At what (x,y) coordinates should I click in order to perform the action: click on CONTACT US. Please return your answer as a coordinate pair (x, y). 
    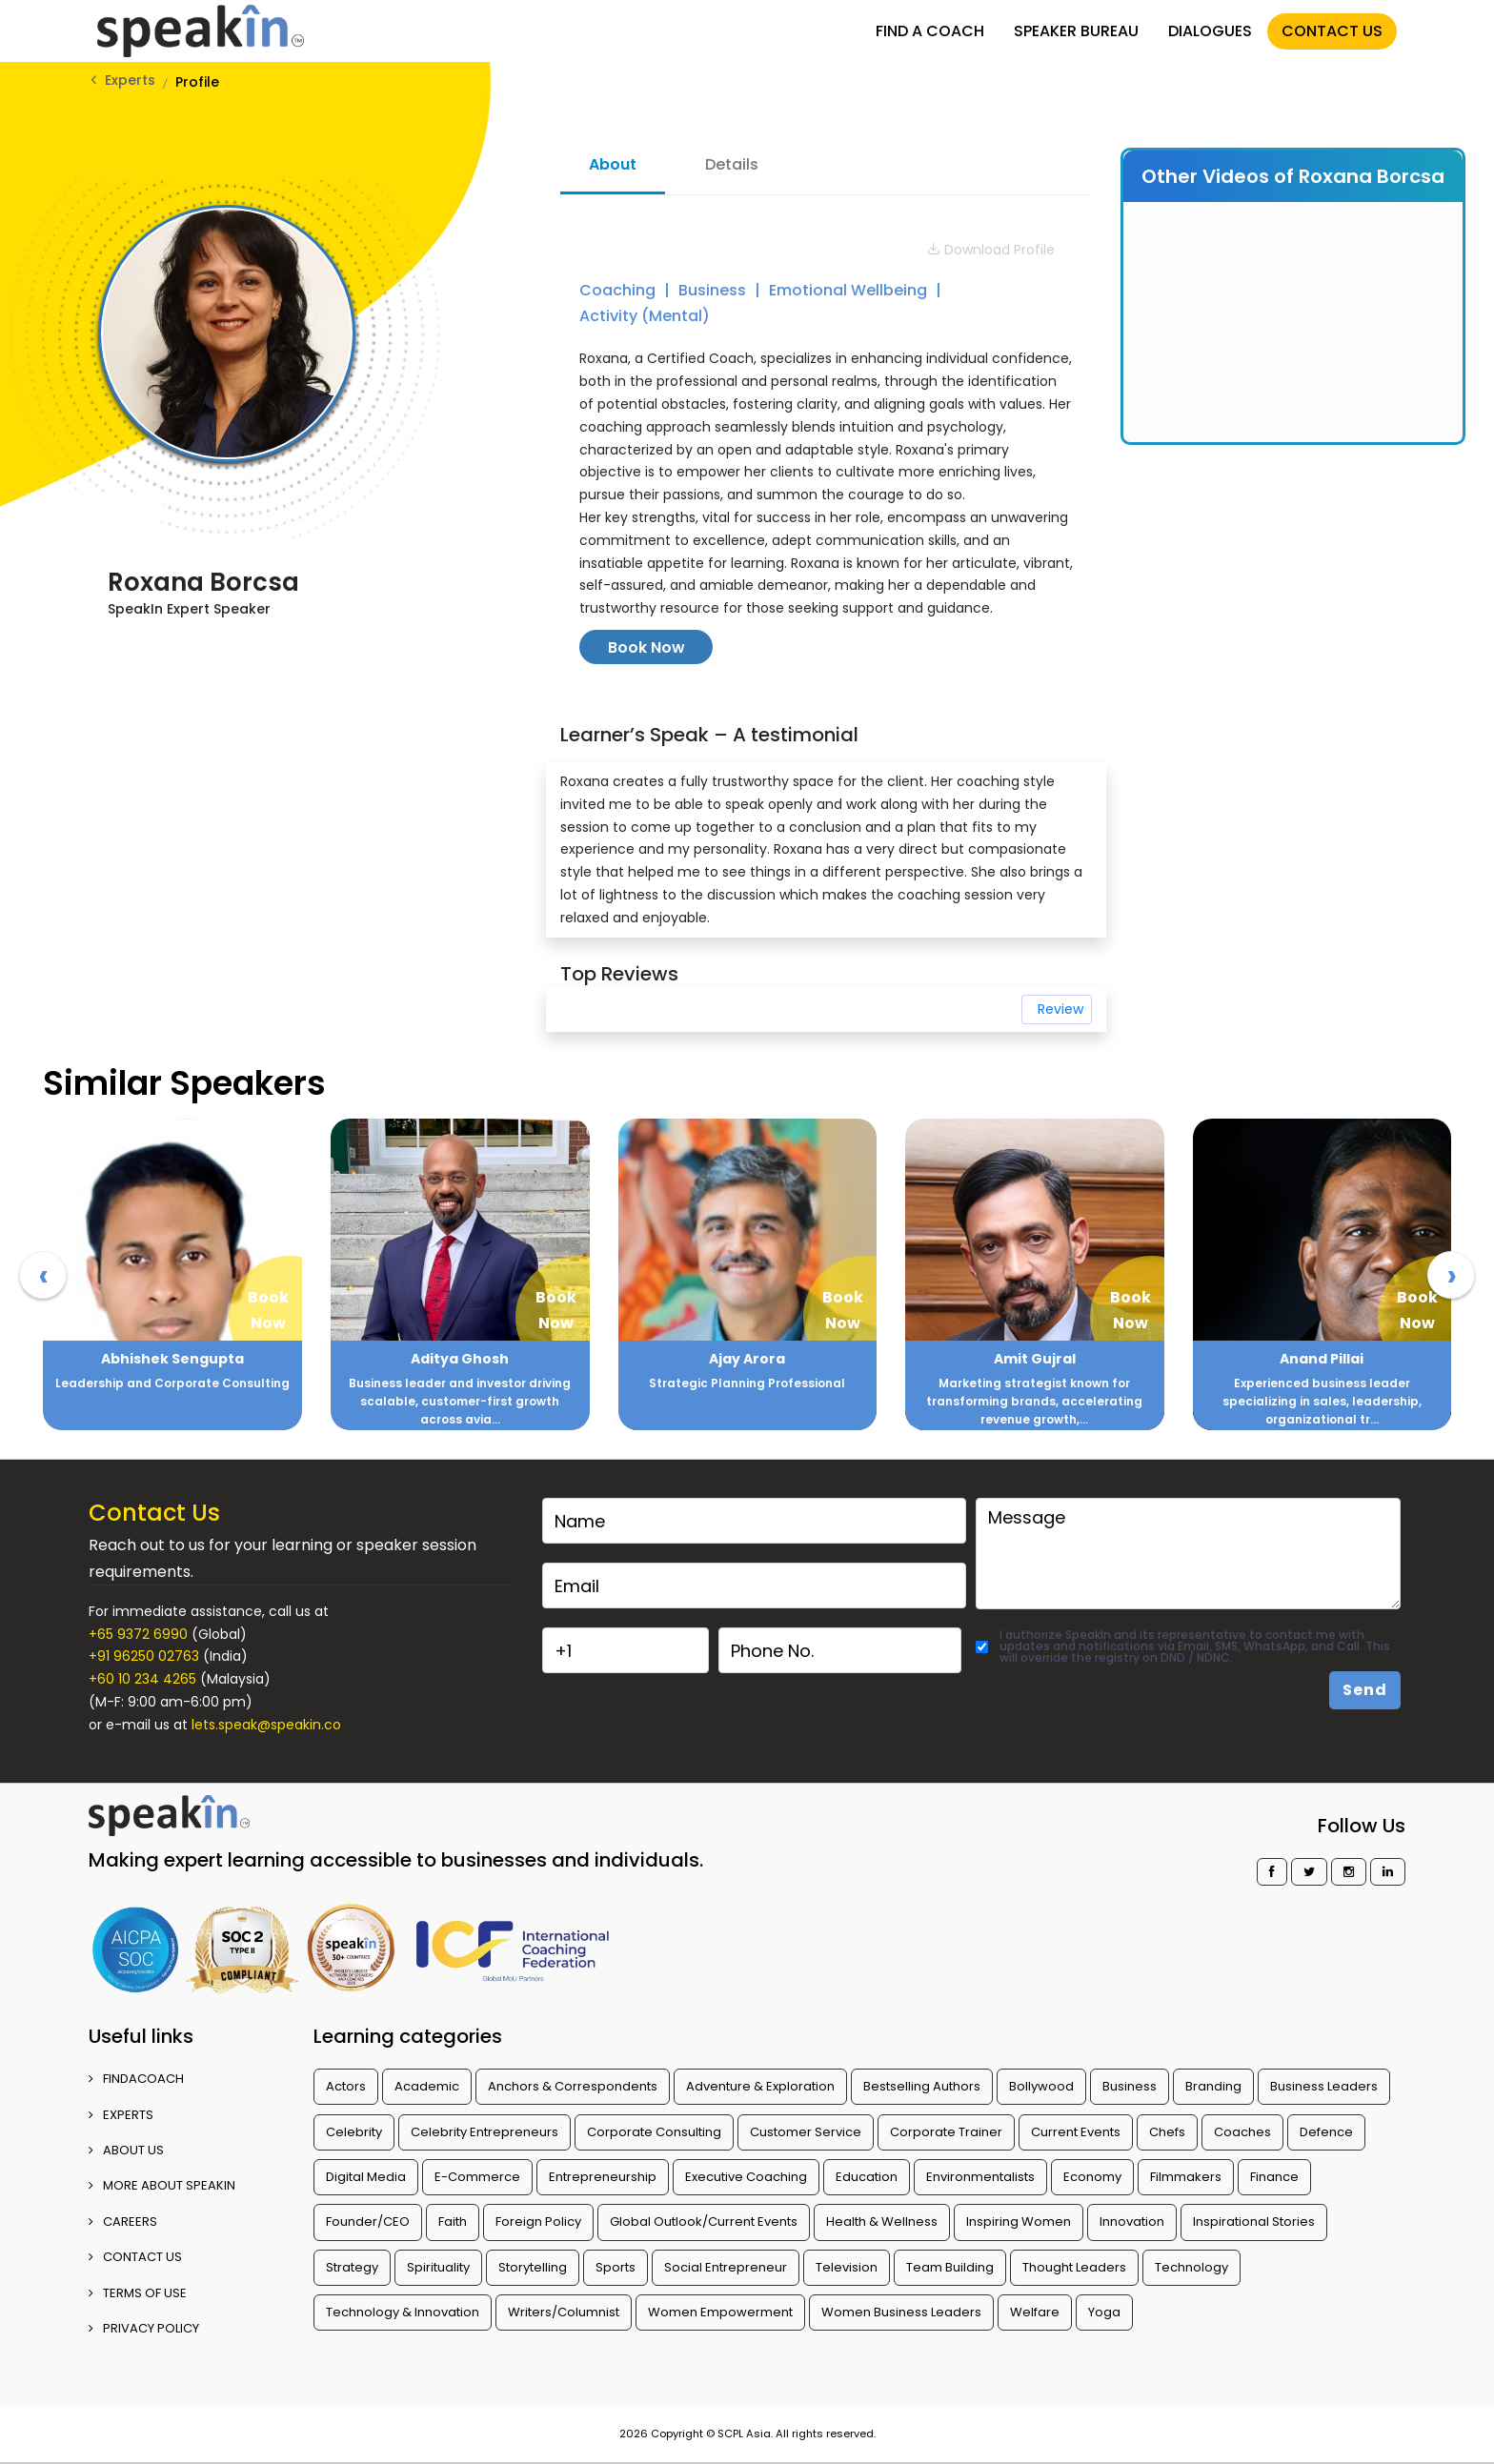
    Looking at the image, I should click on (1332, 31).